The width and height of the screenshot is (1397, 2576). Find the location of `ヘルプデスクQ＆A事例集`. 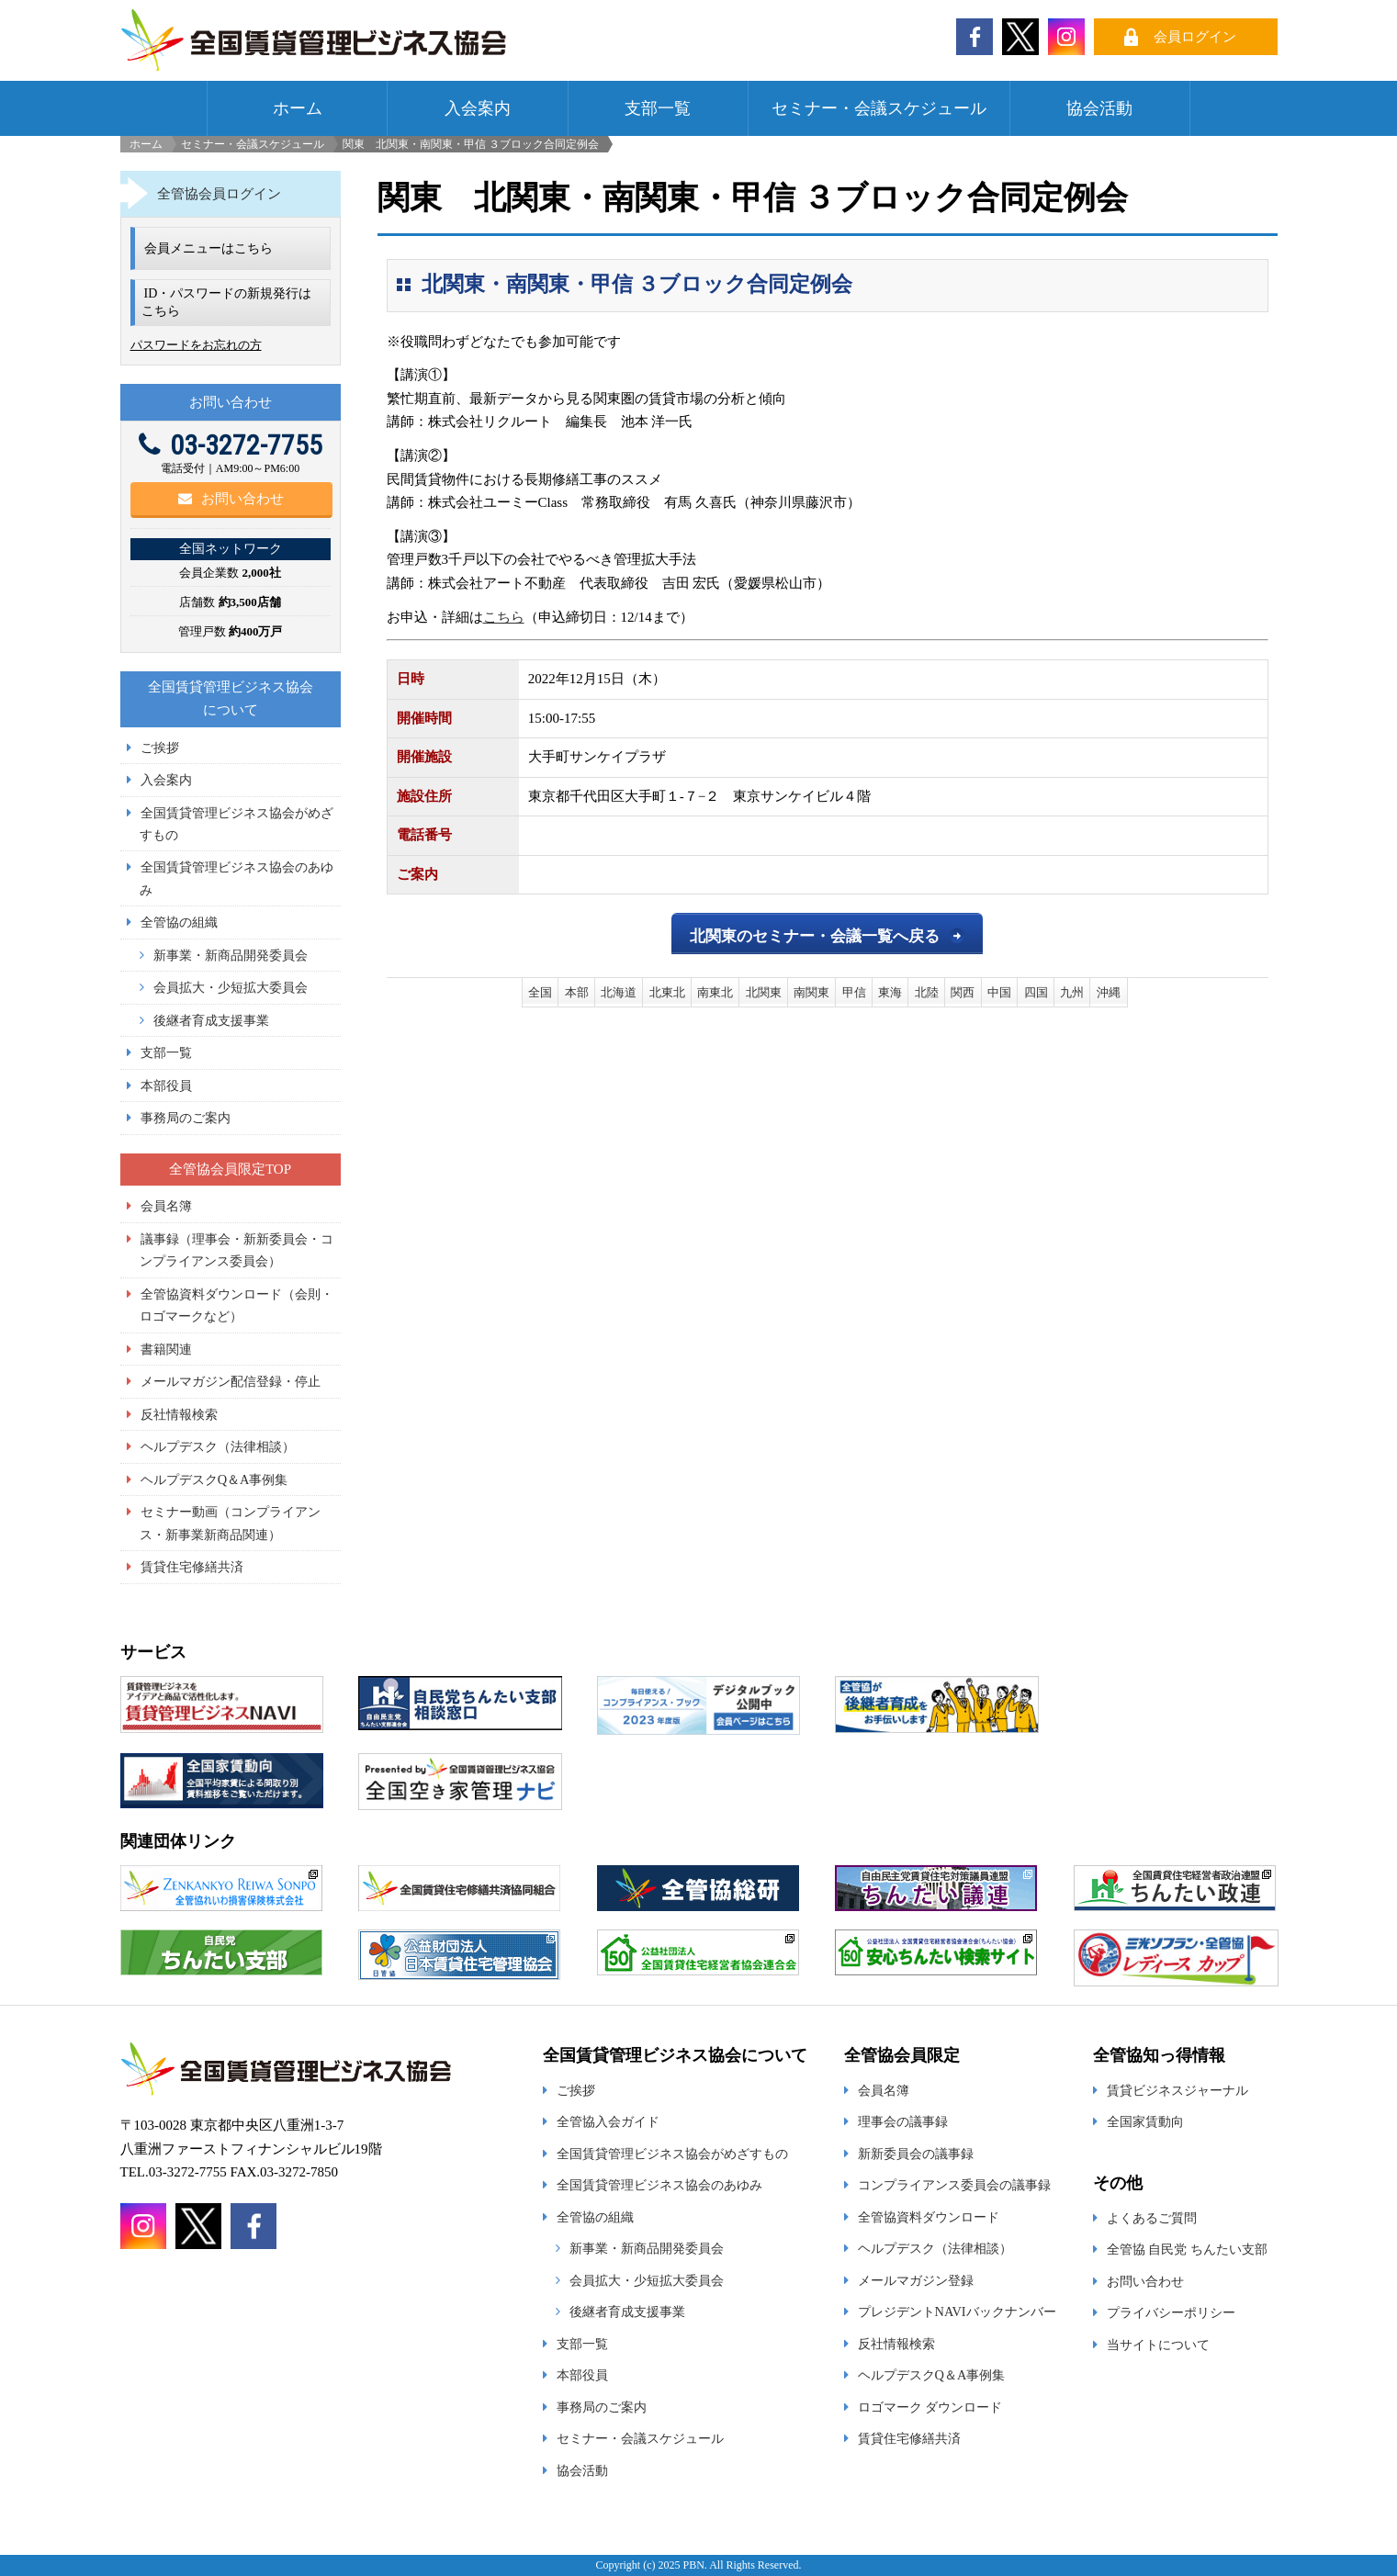

ヘルプデスクQ＆A事例集 is located at coordinates (214, 1479).